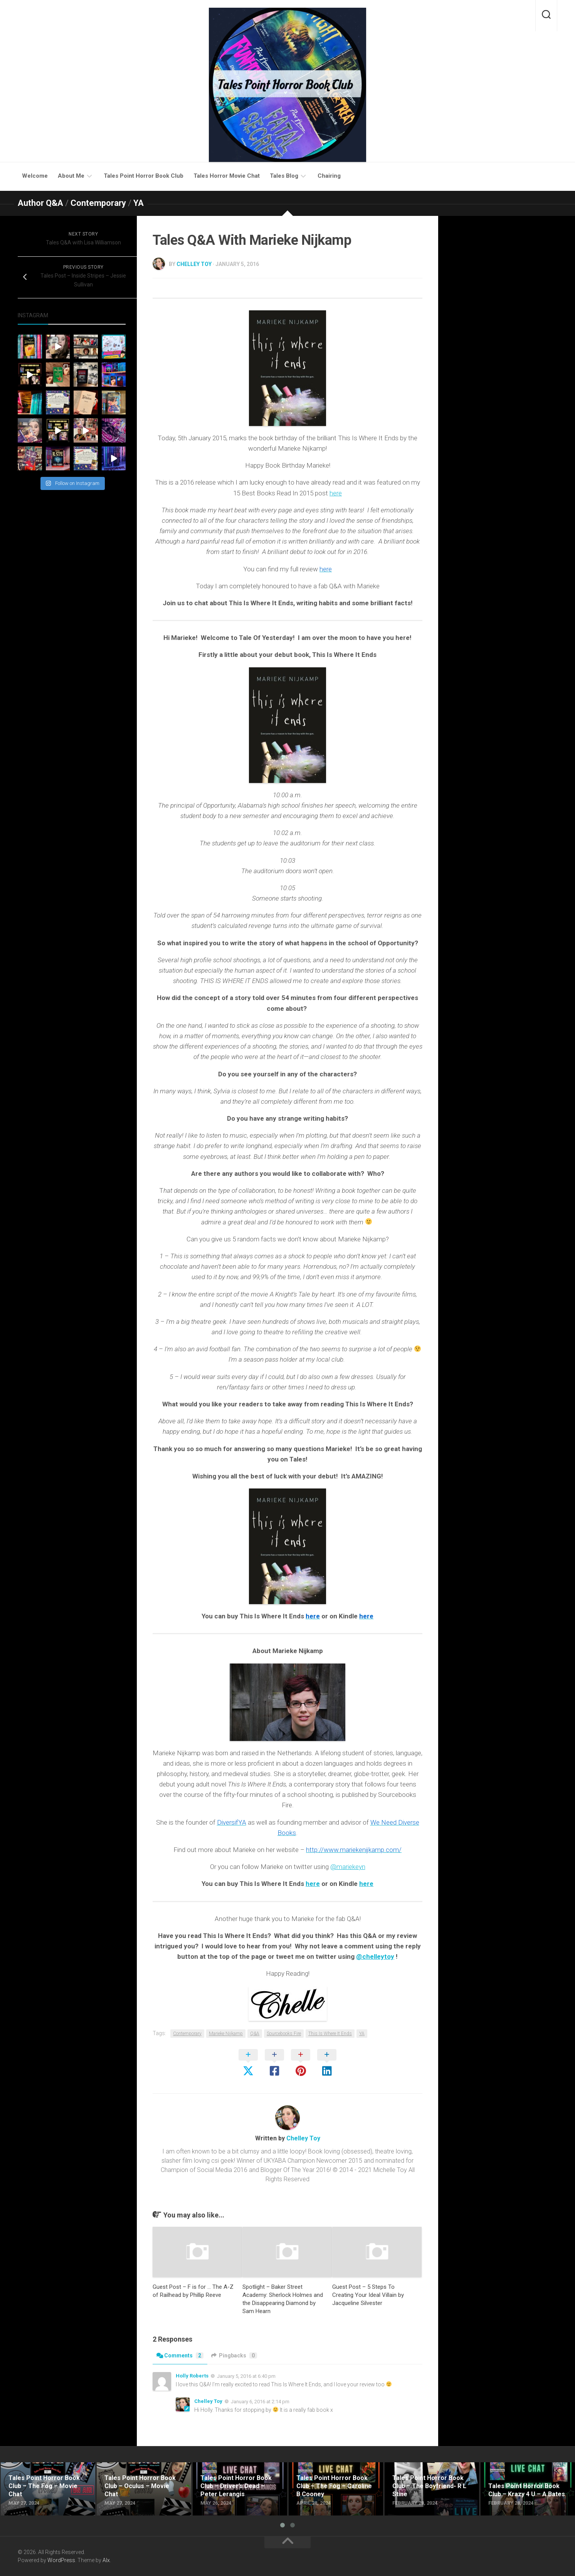 This screenshot has height=2576, width=575. Describe the element at coordinates (234, 2355) in the screenshot. I see `Pingbacks` at that location.